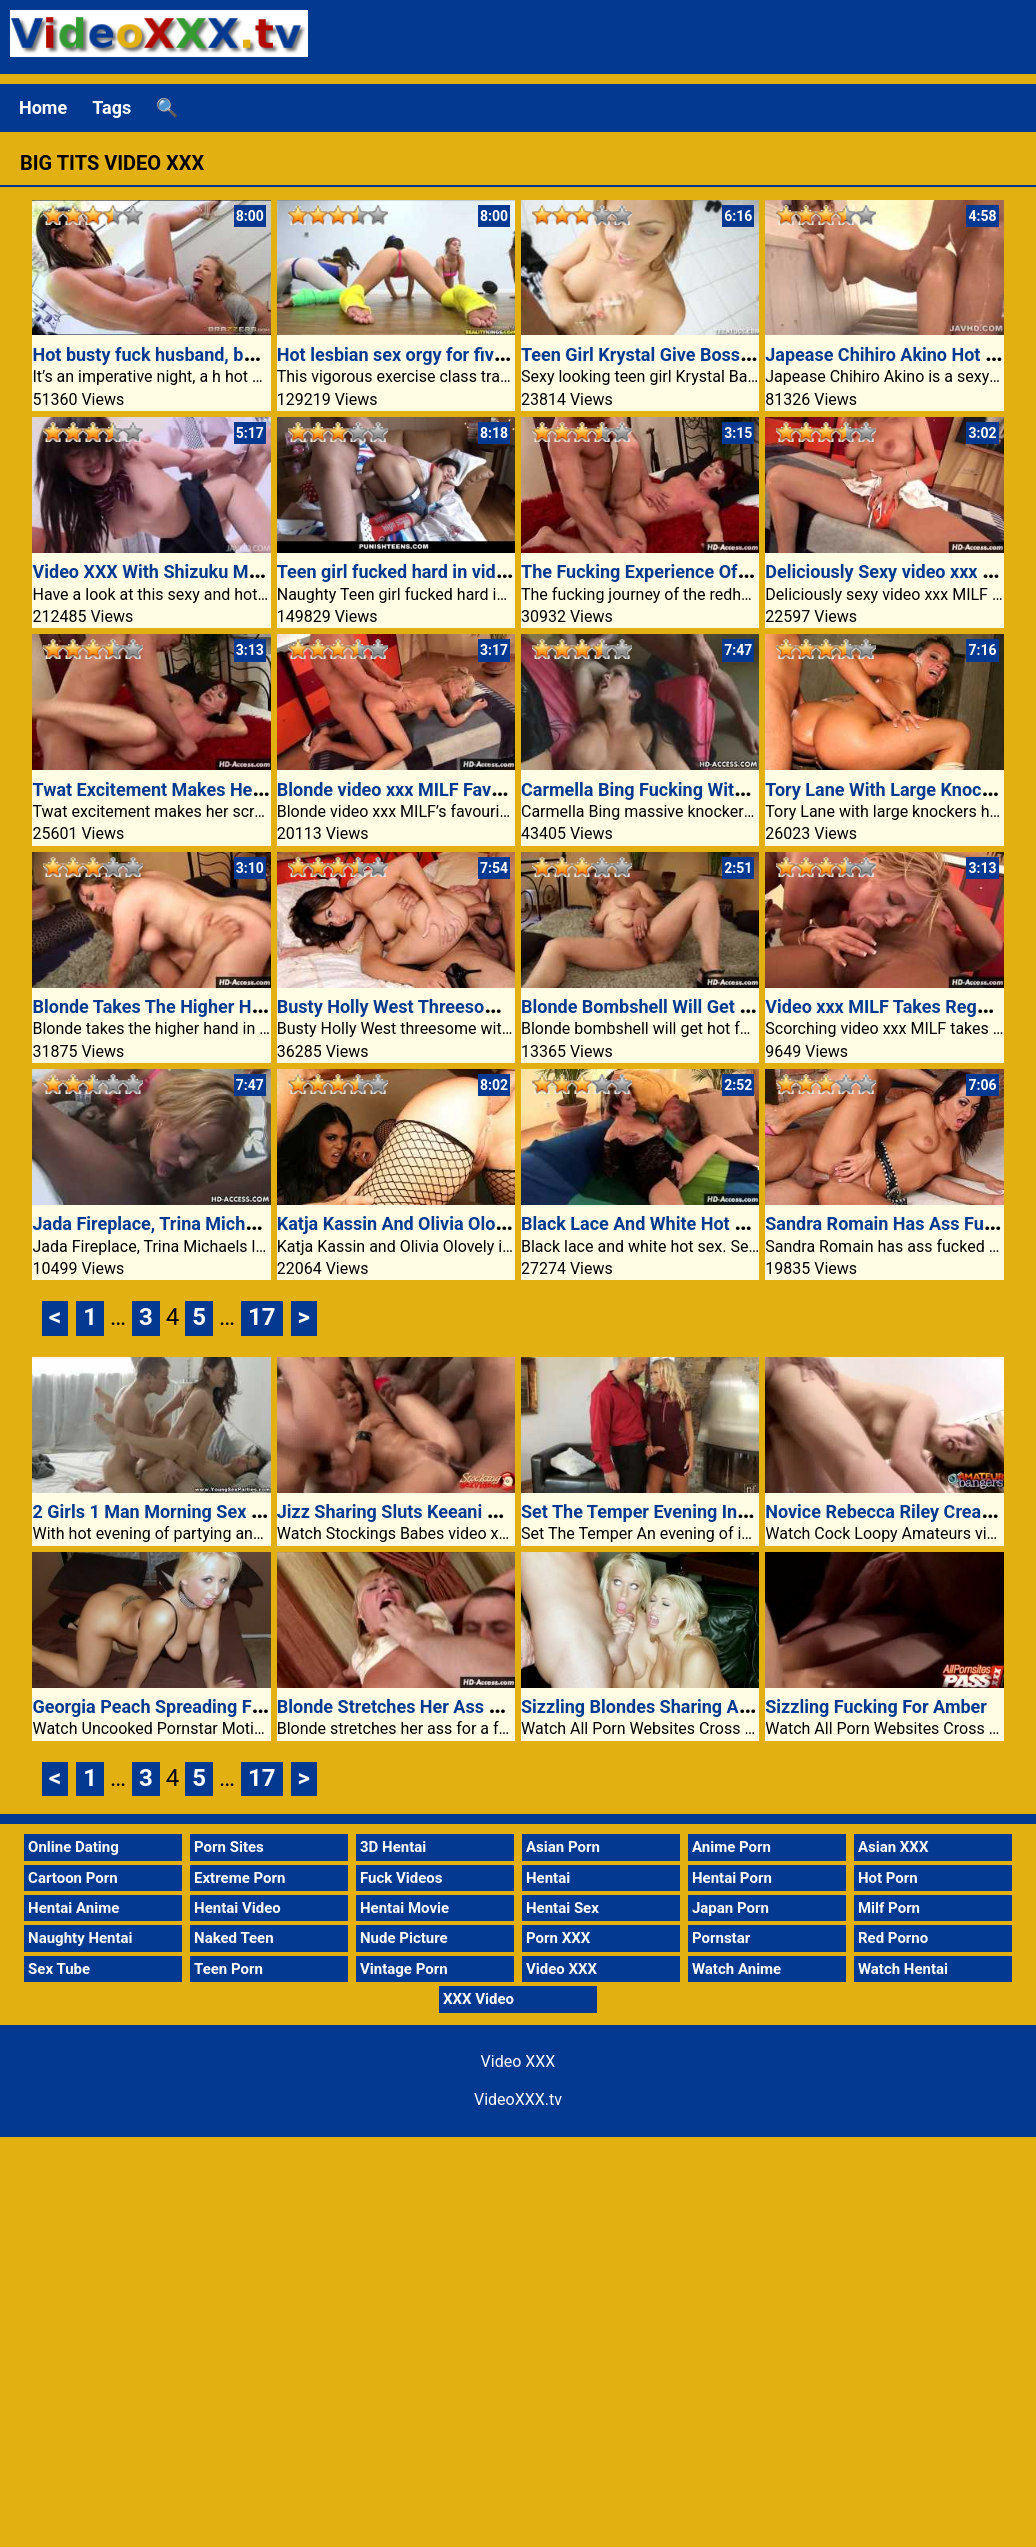  I want to click on Blonde Bombshell Will Get Hot For Younger Cock, so click(719, 1006).